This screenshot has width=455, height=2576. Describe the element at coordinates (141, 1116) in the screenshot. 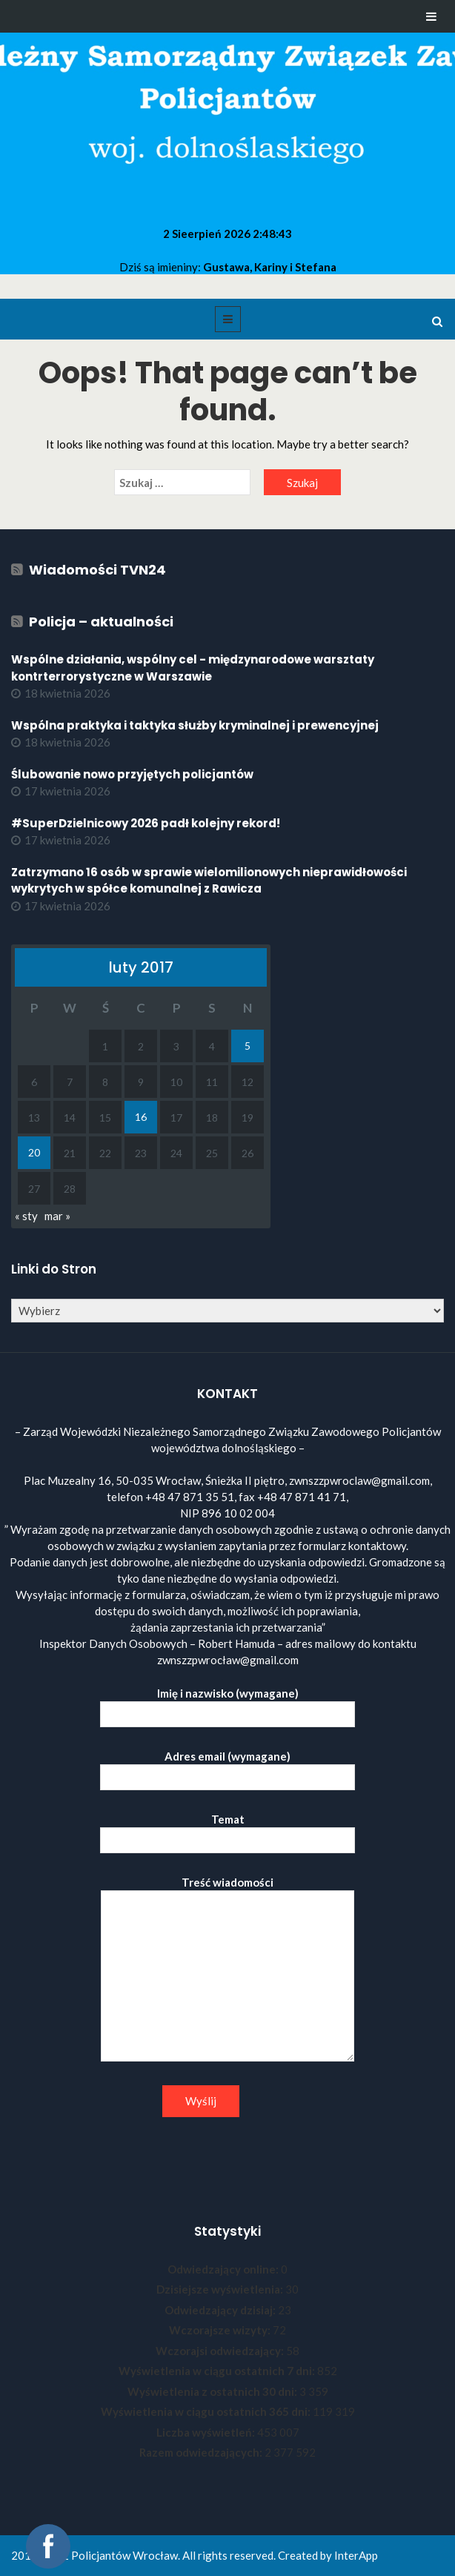

I see `16 [Wpisy opublikowane dnia 2017-02-16]` at that location.